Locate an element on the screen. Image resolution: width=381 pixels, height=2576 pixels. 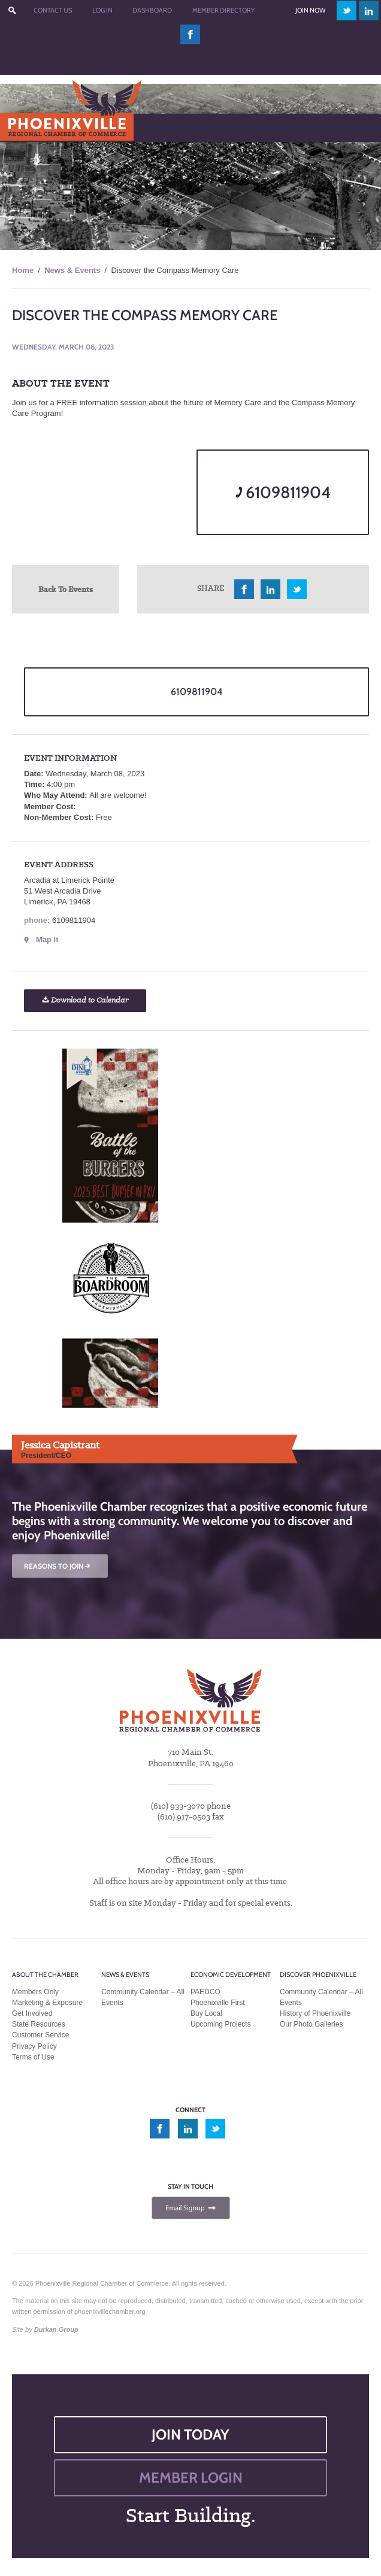
JOIN TODAY is located at coordinates (190, 2434).